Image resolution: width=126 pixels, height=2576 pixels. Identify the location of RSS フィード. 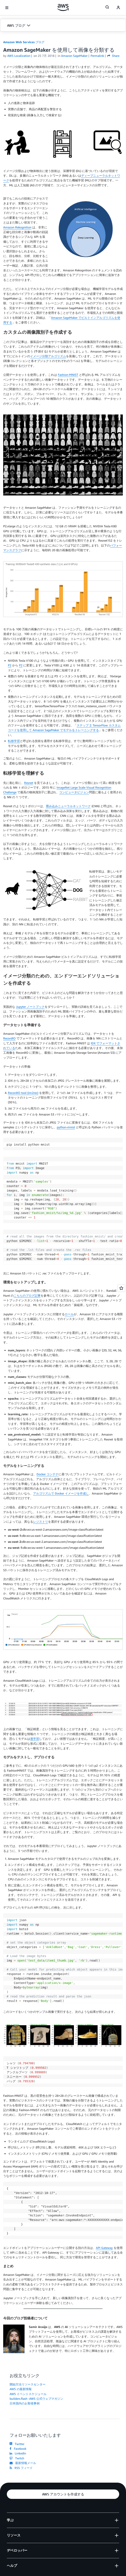
(21, 2468).